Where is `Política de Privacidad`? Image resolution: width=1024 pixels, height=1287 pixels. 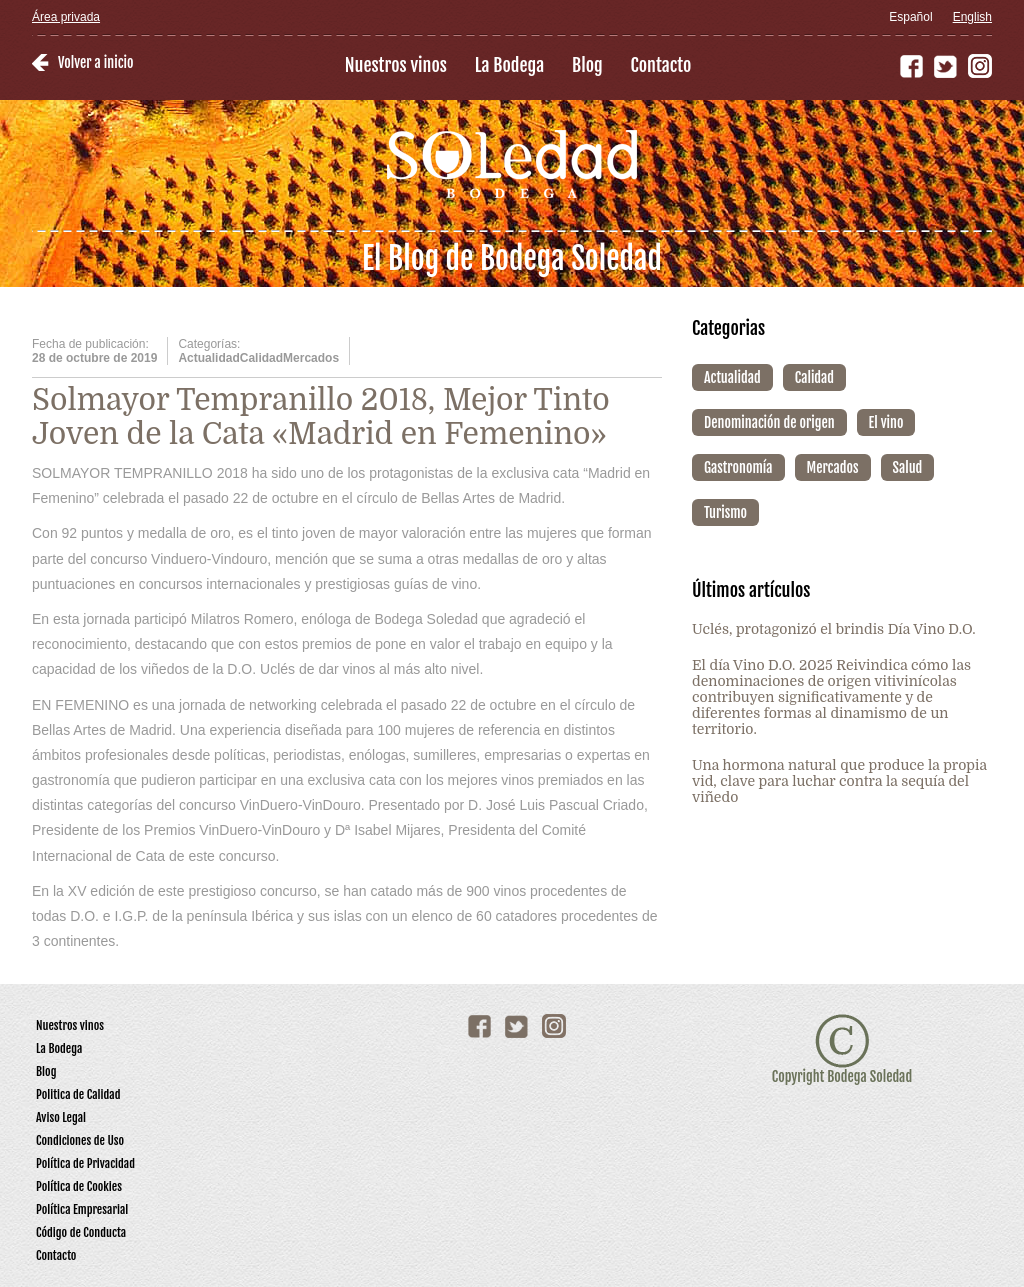 Política de Privacidad is located at coordinates (85, 1163).